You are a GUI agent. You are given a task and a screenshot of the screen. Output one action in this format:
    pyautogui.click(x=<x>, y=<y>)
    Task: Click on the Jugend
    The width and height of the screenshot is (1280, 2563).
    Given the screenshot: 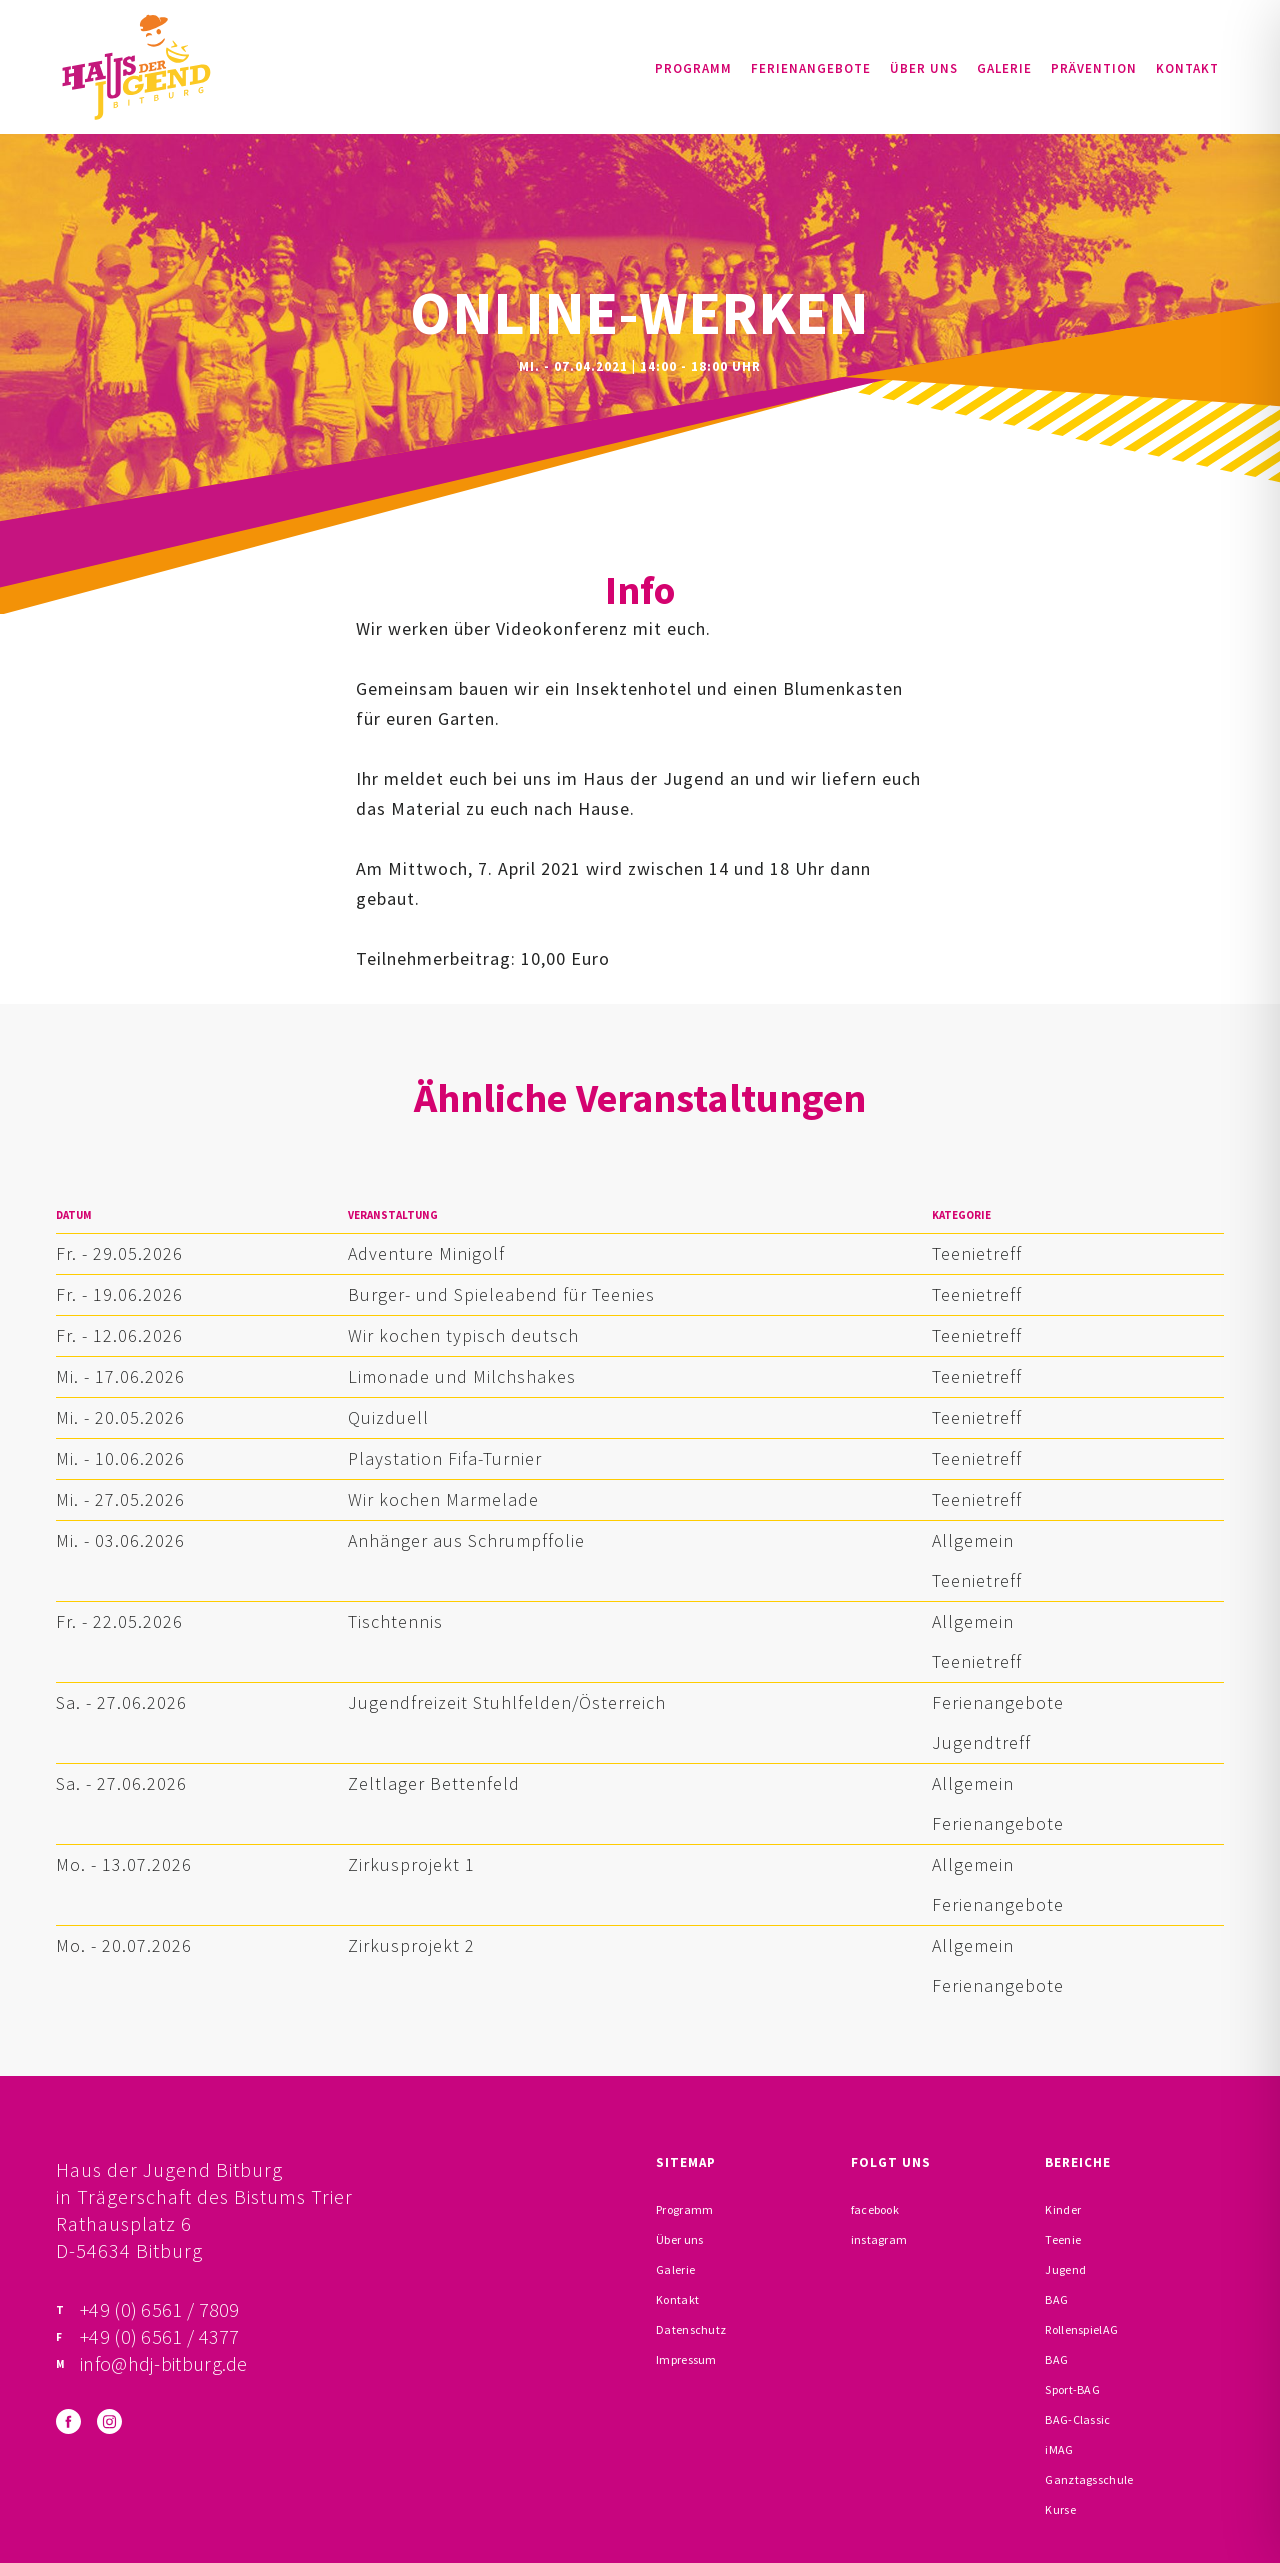 What is the action you would take?
    pyautogui.click(x=1065, y=2269)
    